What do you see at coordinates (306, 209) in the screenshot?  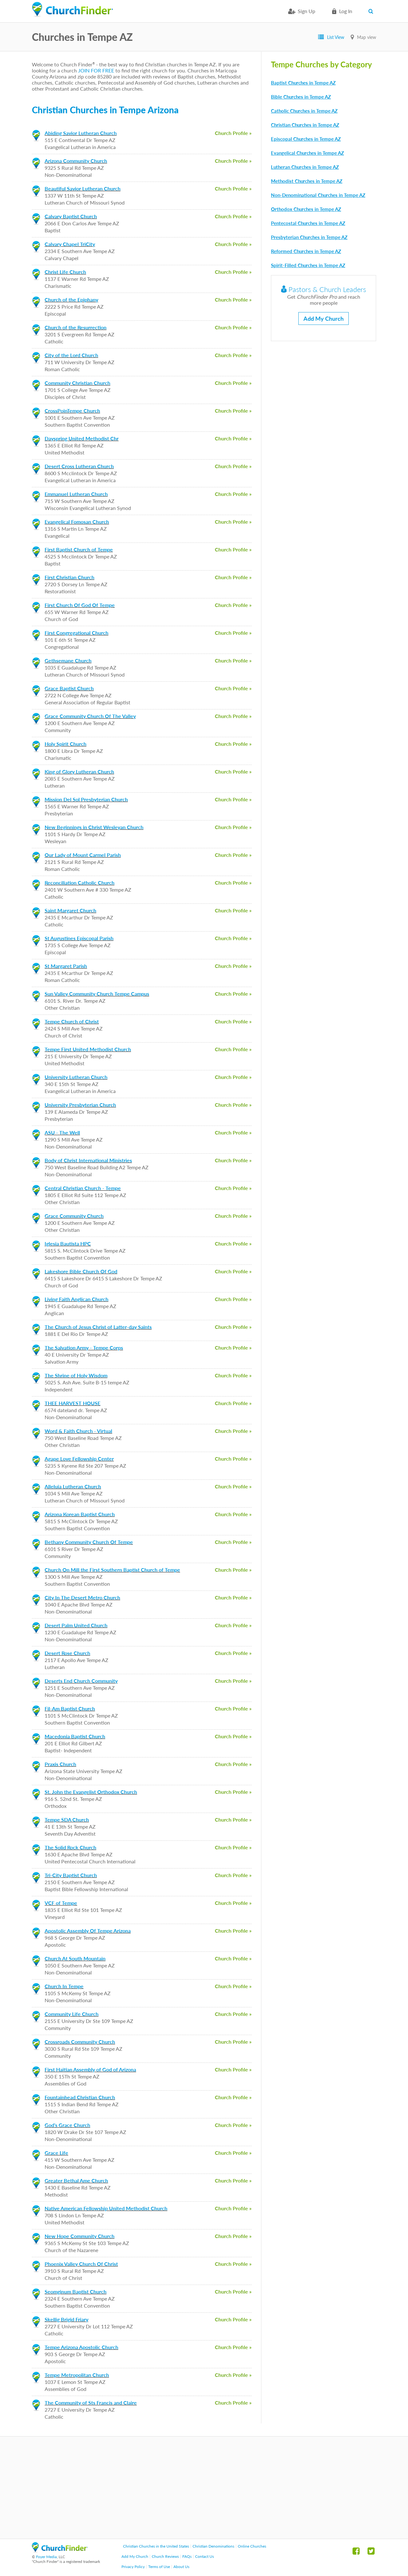 I see `Orthodox Churches in Tempe AZ` at bounding box center [306, 209].